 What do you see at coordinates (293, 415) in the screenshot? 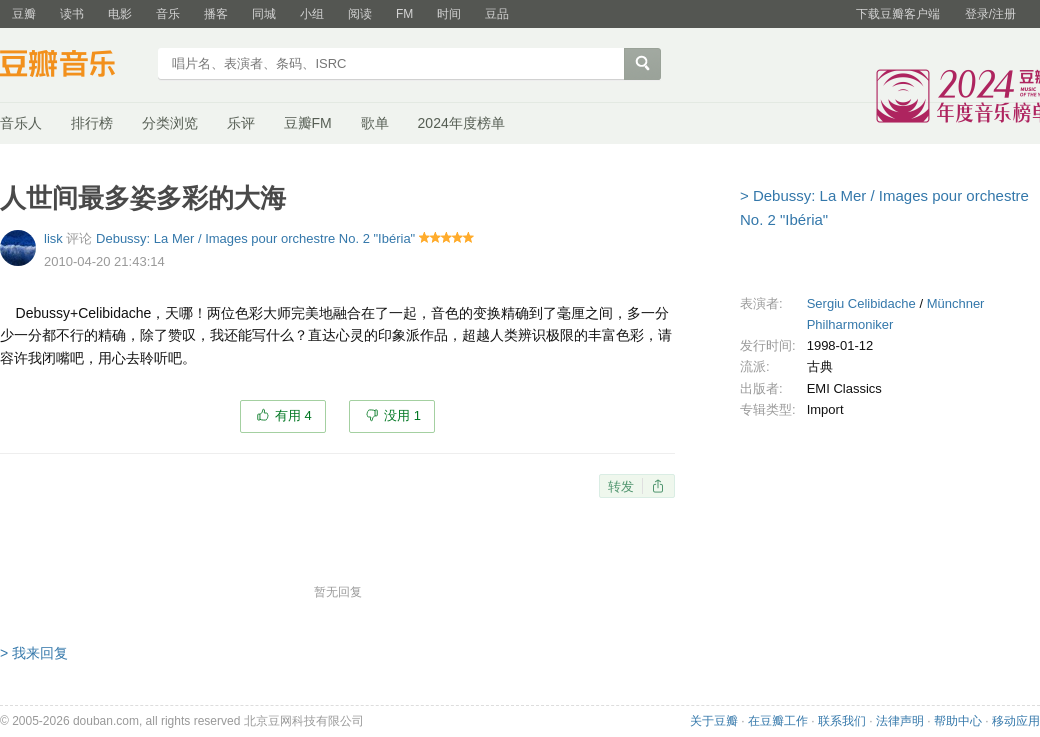
I see `有用 4` at bounding box center [293, 415].